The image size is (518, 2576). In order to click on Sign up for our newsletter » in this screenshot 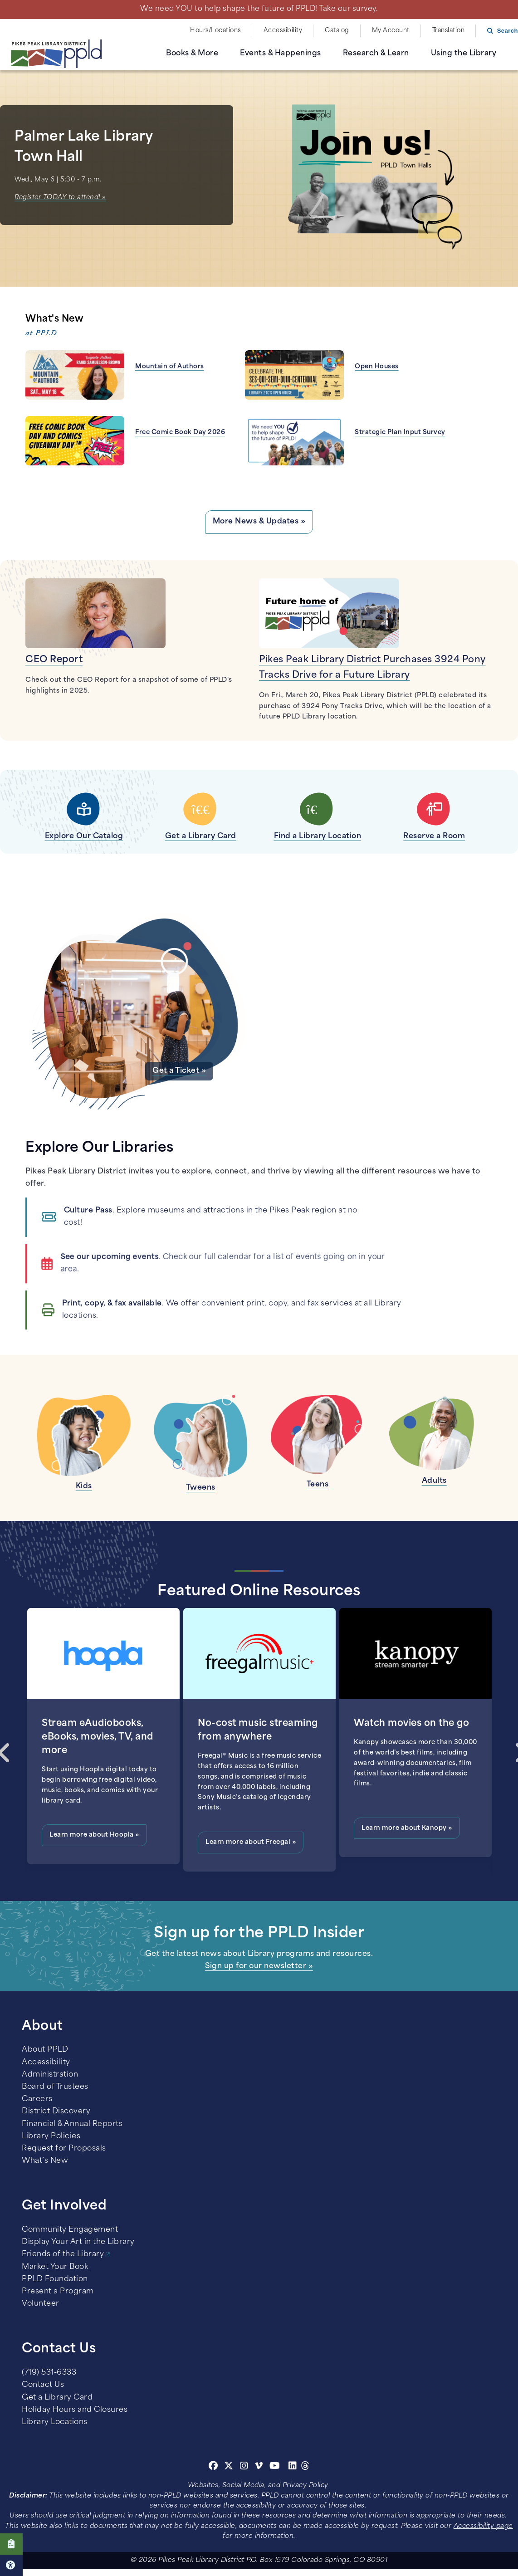, I will do `click(259, 1966)`.